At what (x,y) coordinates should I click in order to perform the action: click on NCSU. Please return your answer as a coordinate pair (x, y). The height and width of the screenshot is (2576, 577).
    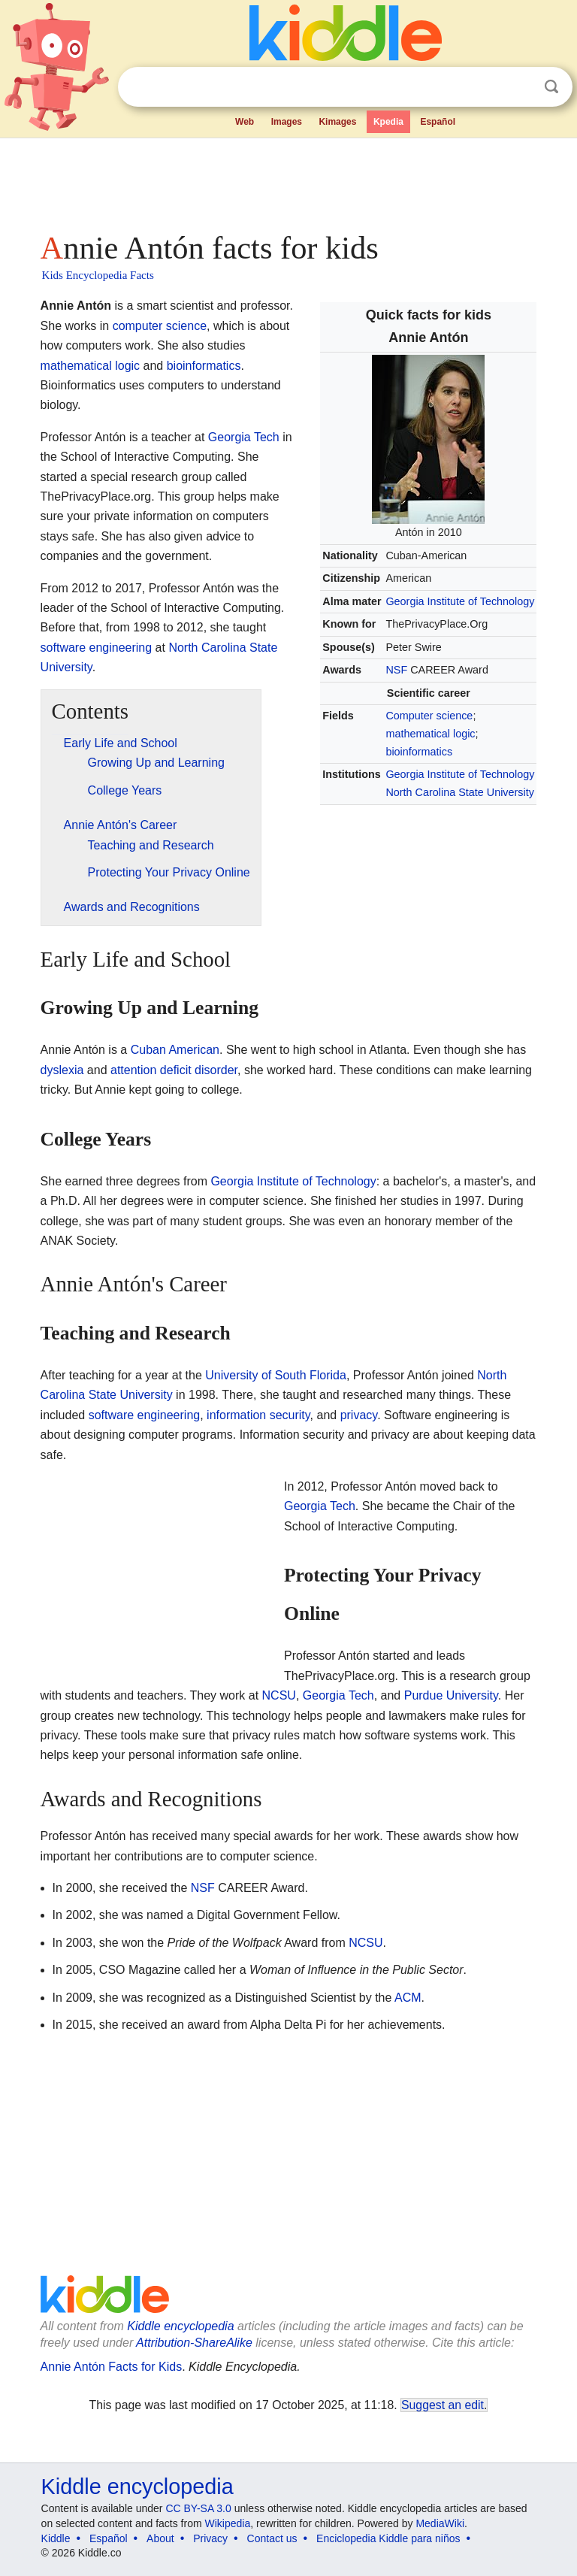
    Looking at the image, I should click on (279, 1695).